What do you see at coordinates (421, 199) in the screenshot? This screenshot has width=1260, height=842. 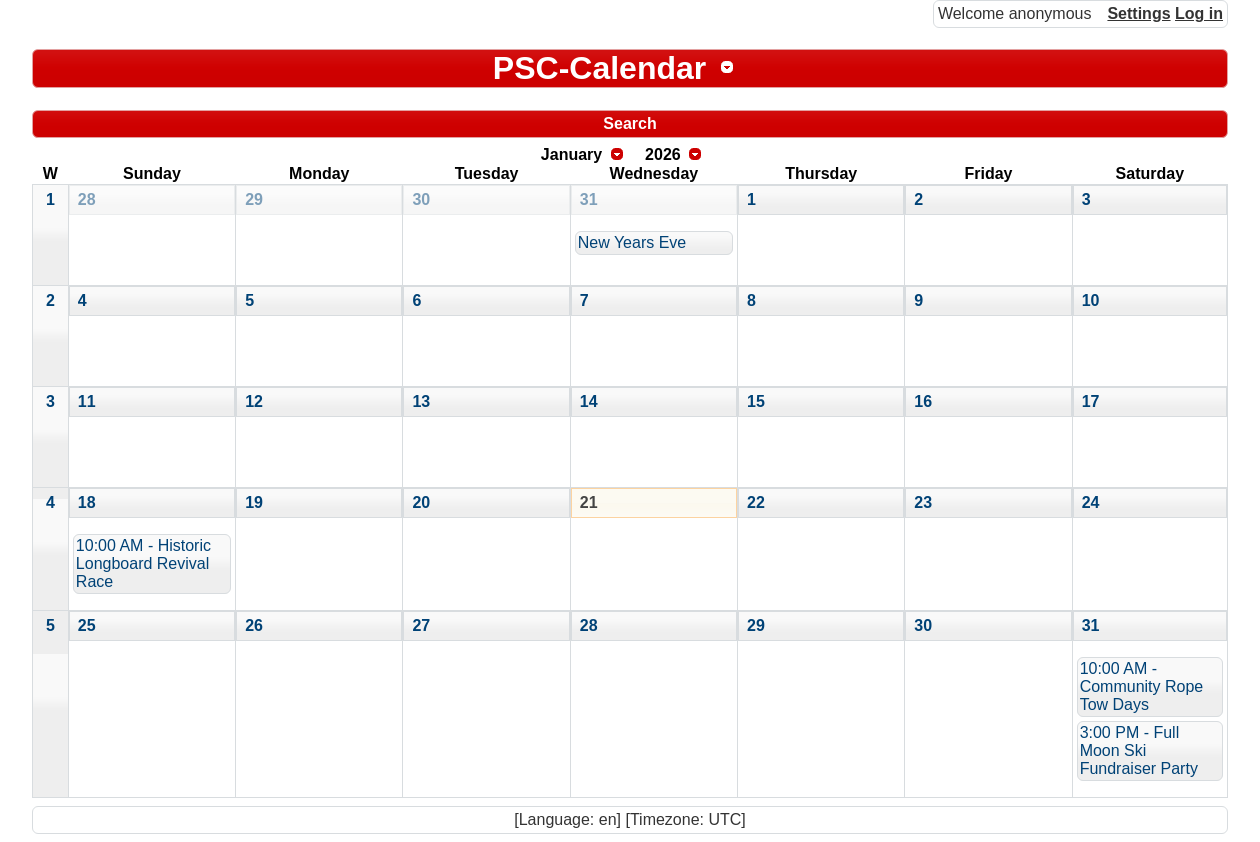 I see `30` at bounding box center [421, 199].